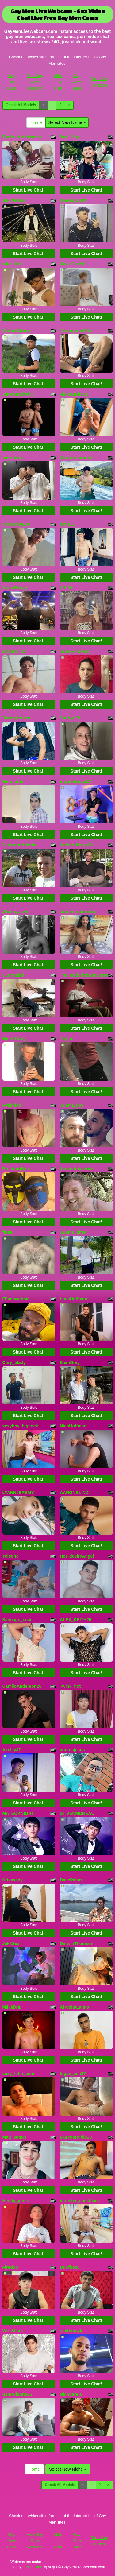  What do you see at coordinates (67, 122) in the screenshot?
I see `Select New Niche` at bounding box center [67, 122].